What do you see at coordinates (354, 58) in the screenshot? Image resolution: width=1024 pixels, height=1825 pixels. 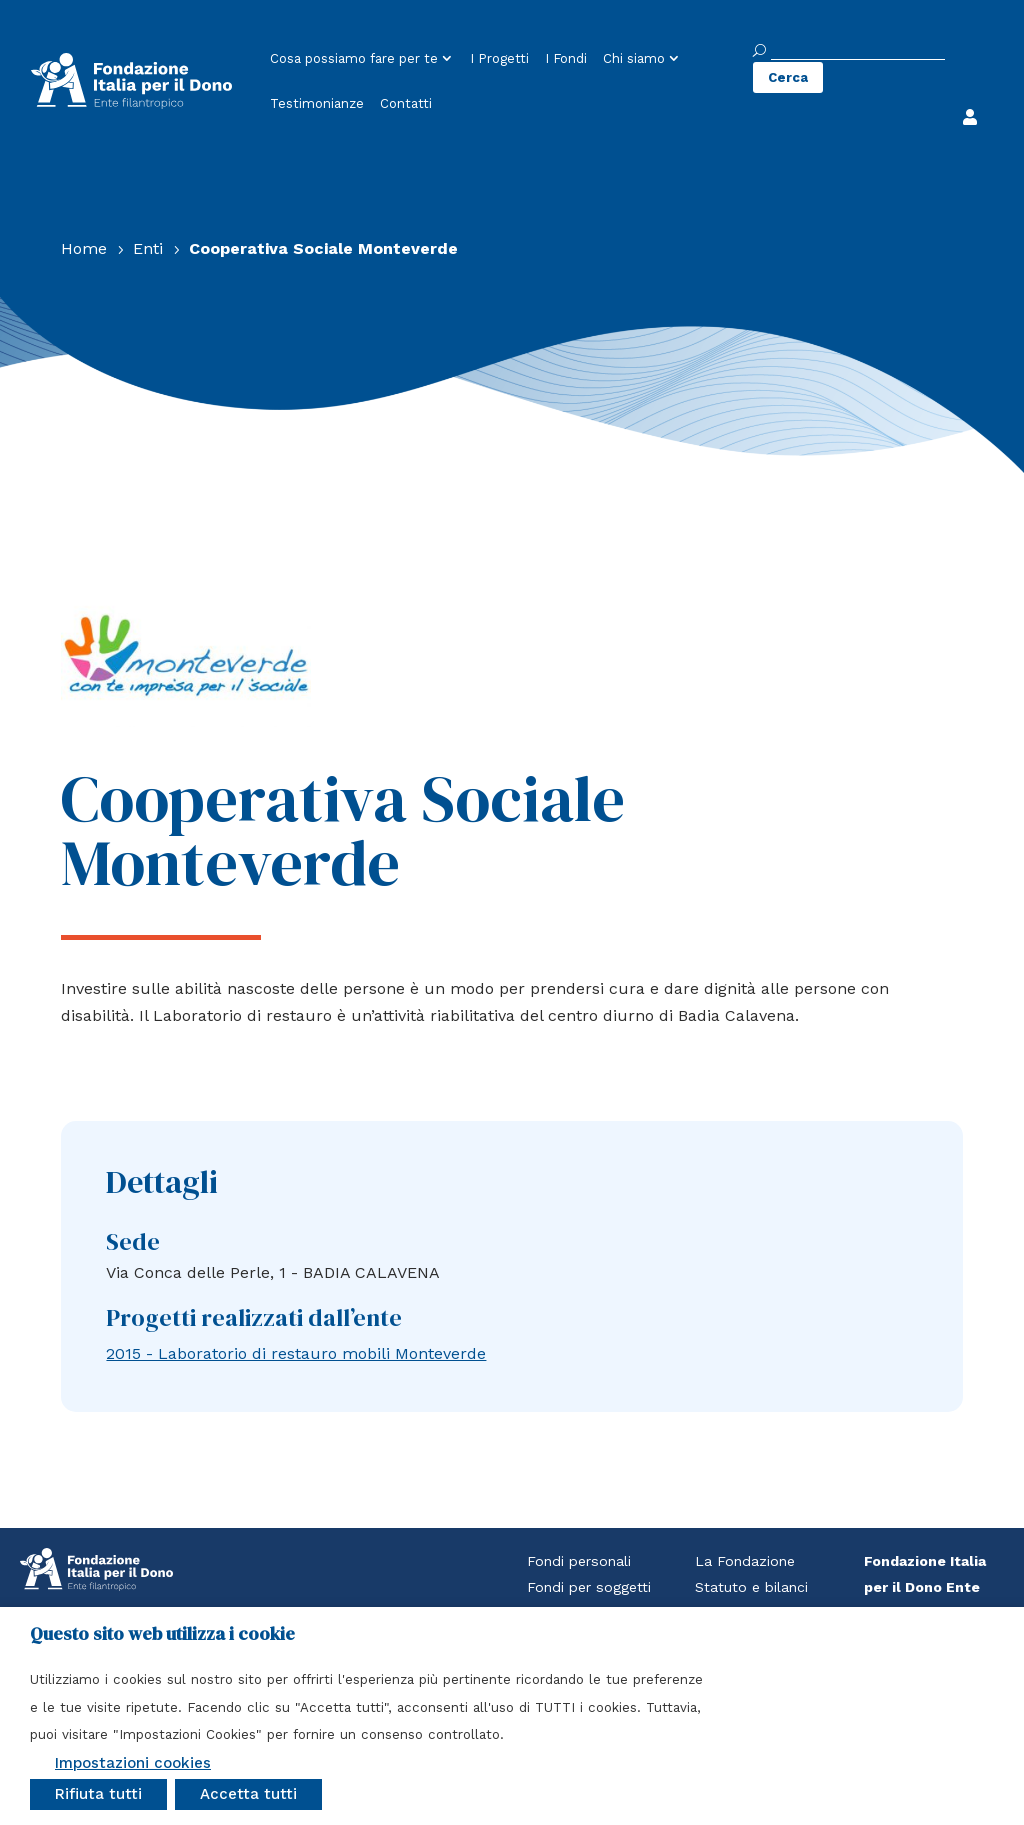 I see `Cosa possiamo fare per te` at bounding box center [354, 58].